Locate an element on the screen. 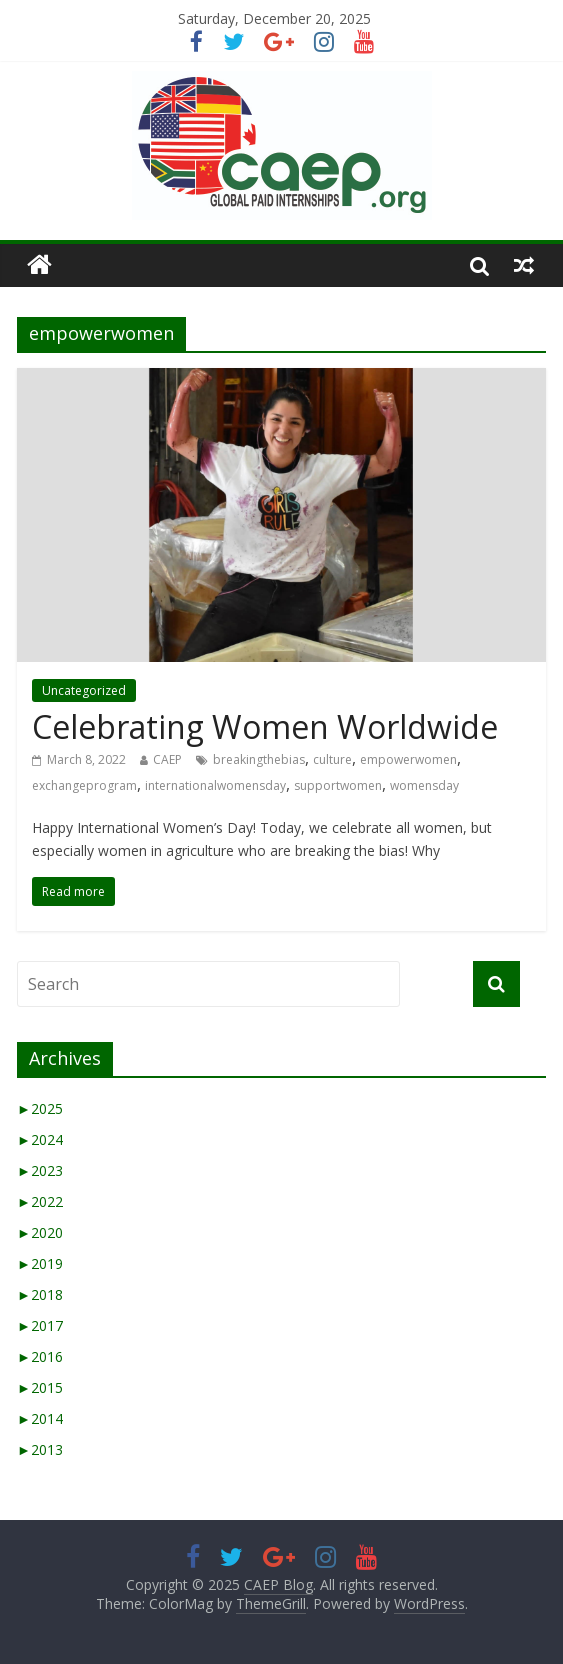  supportwomen is located at coordinates (338, 785).